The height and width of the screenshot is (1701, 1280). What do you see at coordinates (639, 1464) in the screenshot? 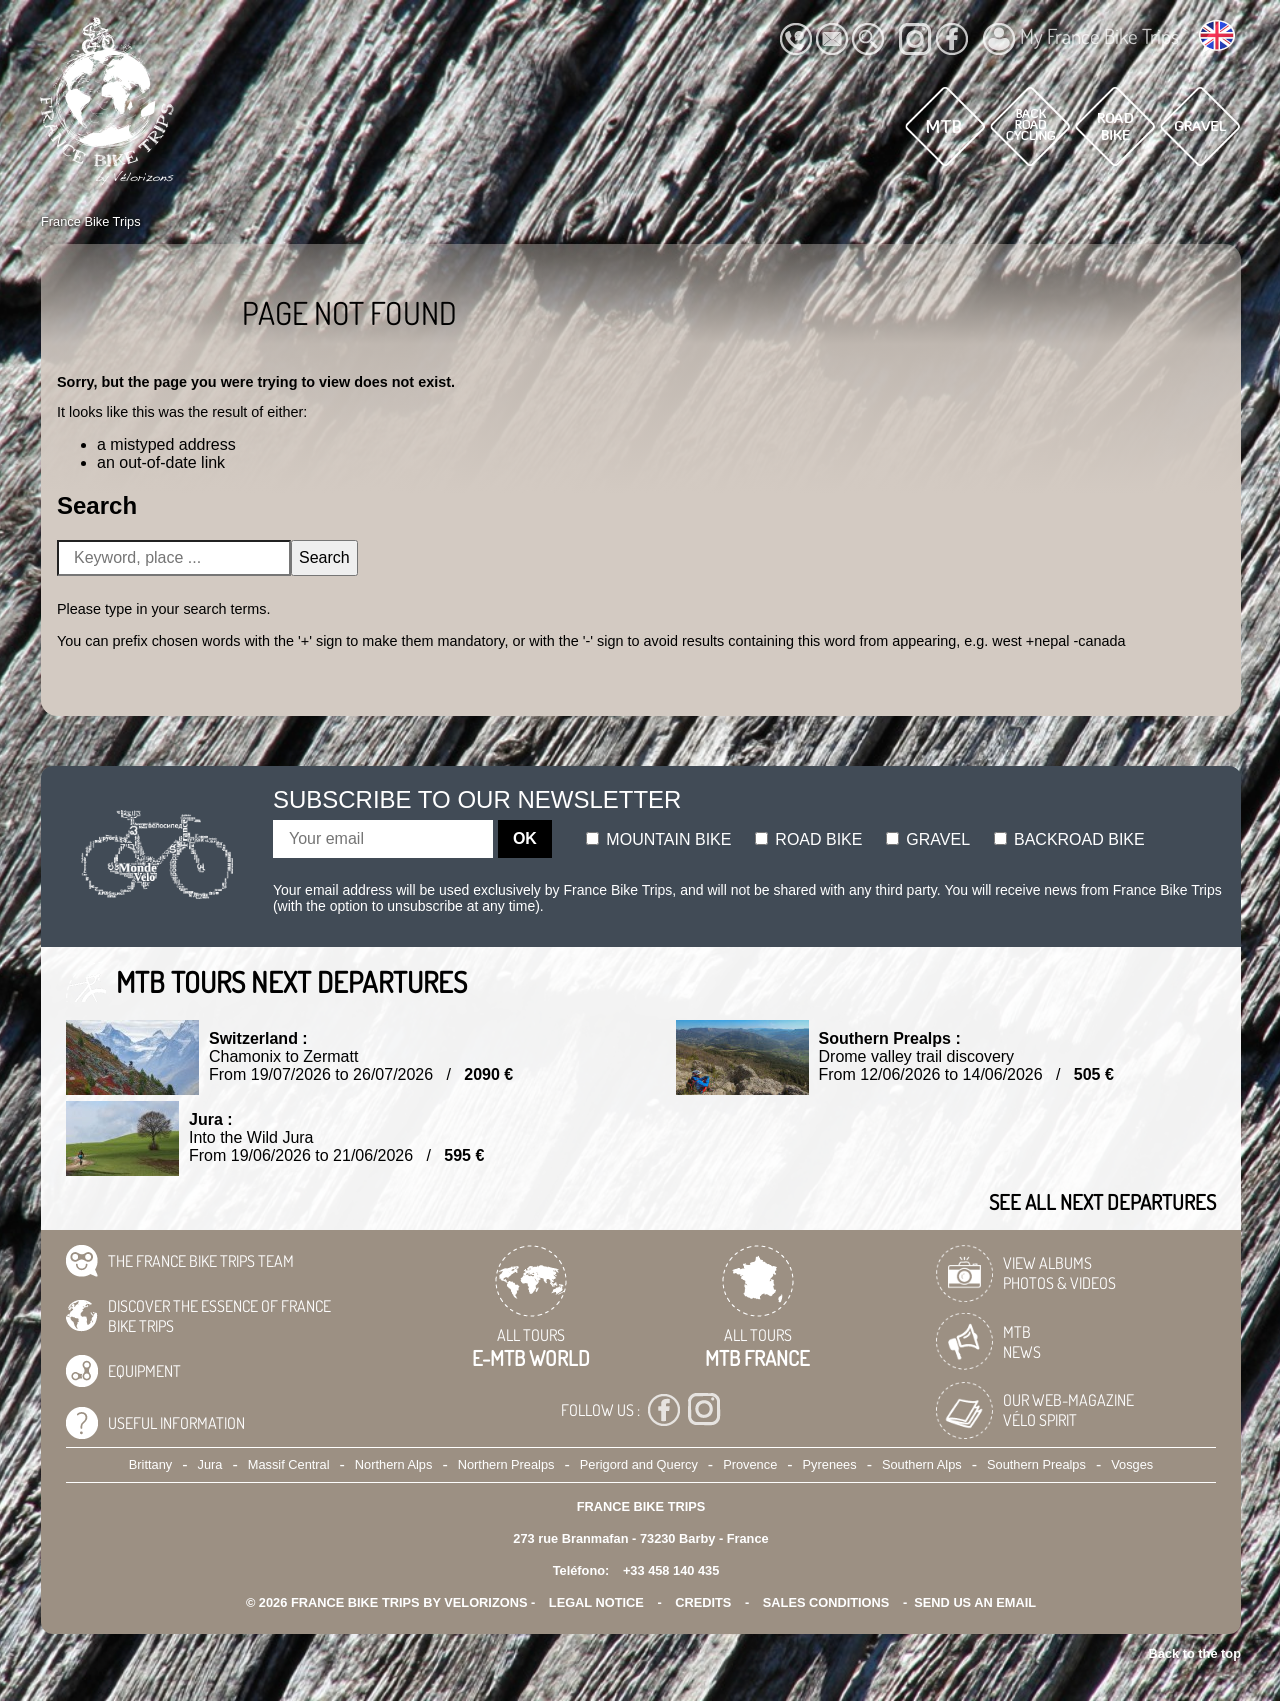
I see `Perigord and Quercy` at bounding box center [639, 1464].